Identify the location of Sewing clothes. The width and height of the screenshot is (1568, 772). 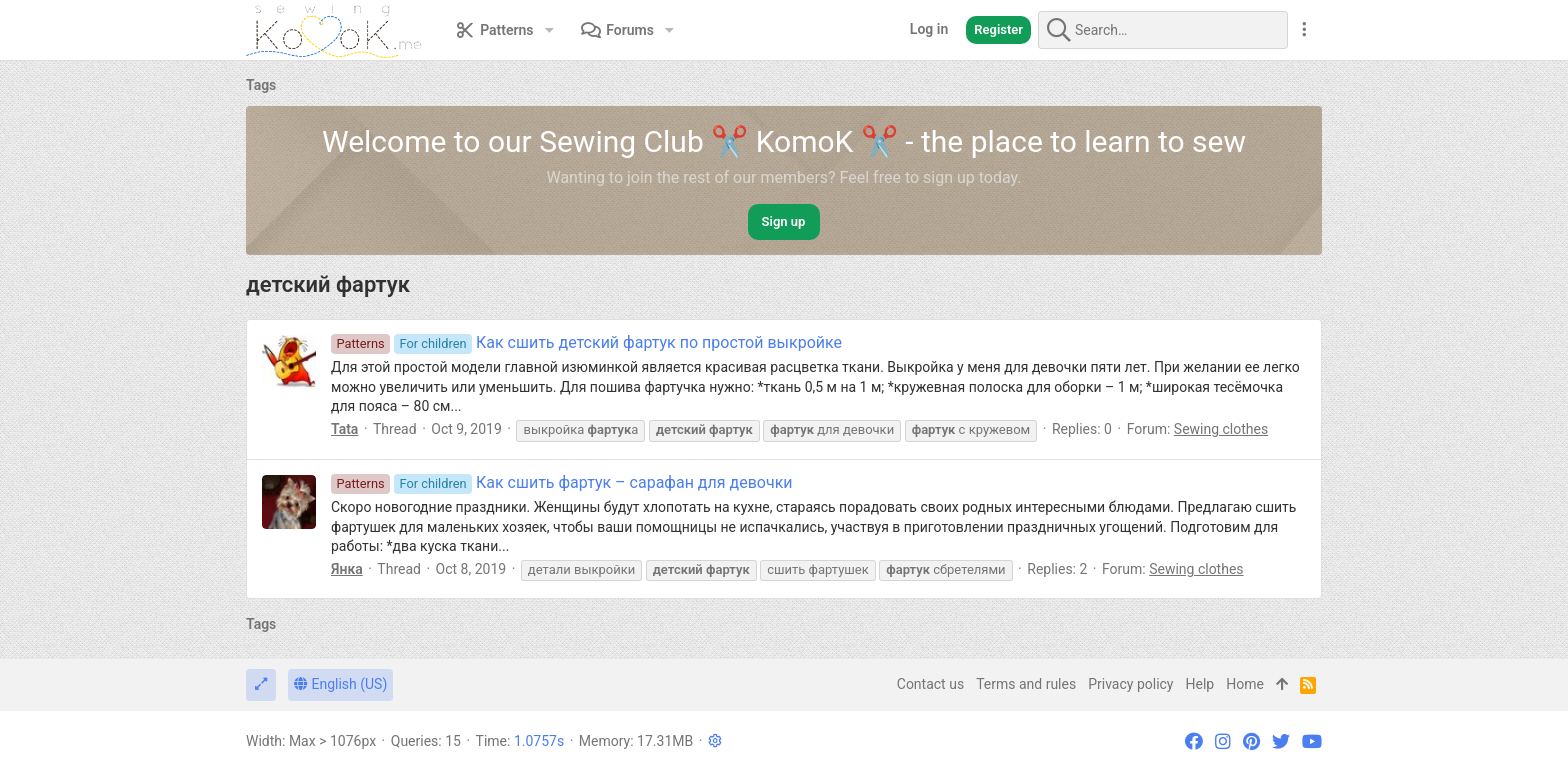
(1221, 429).